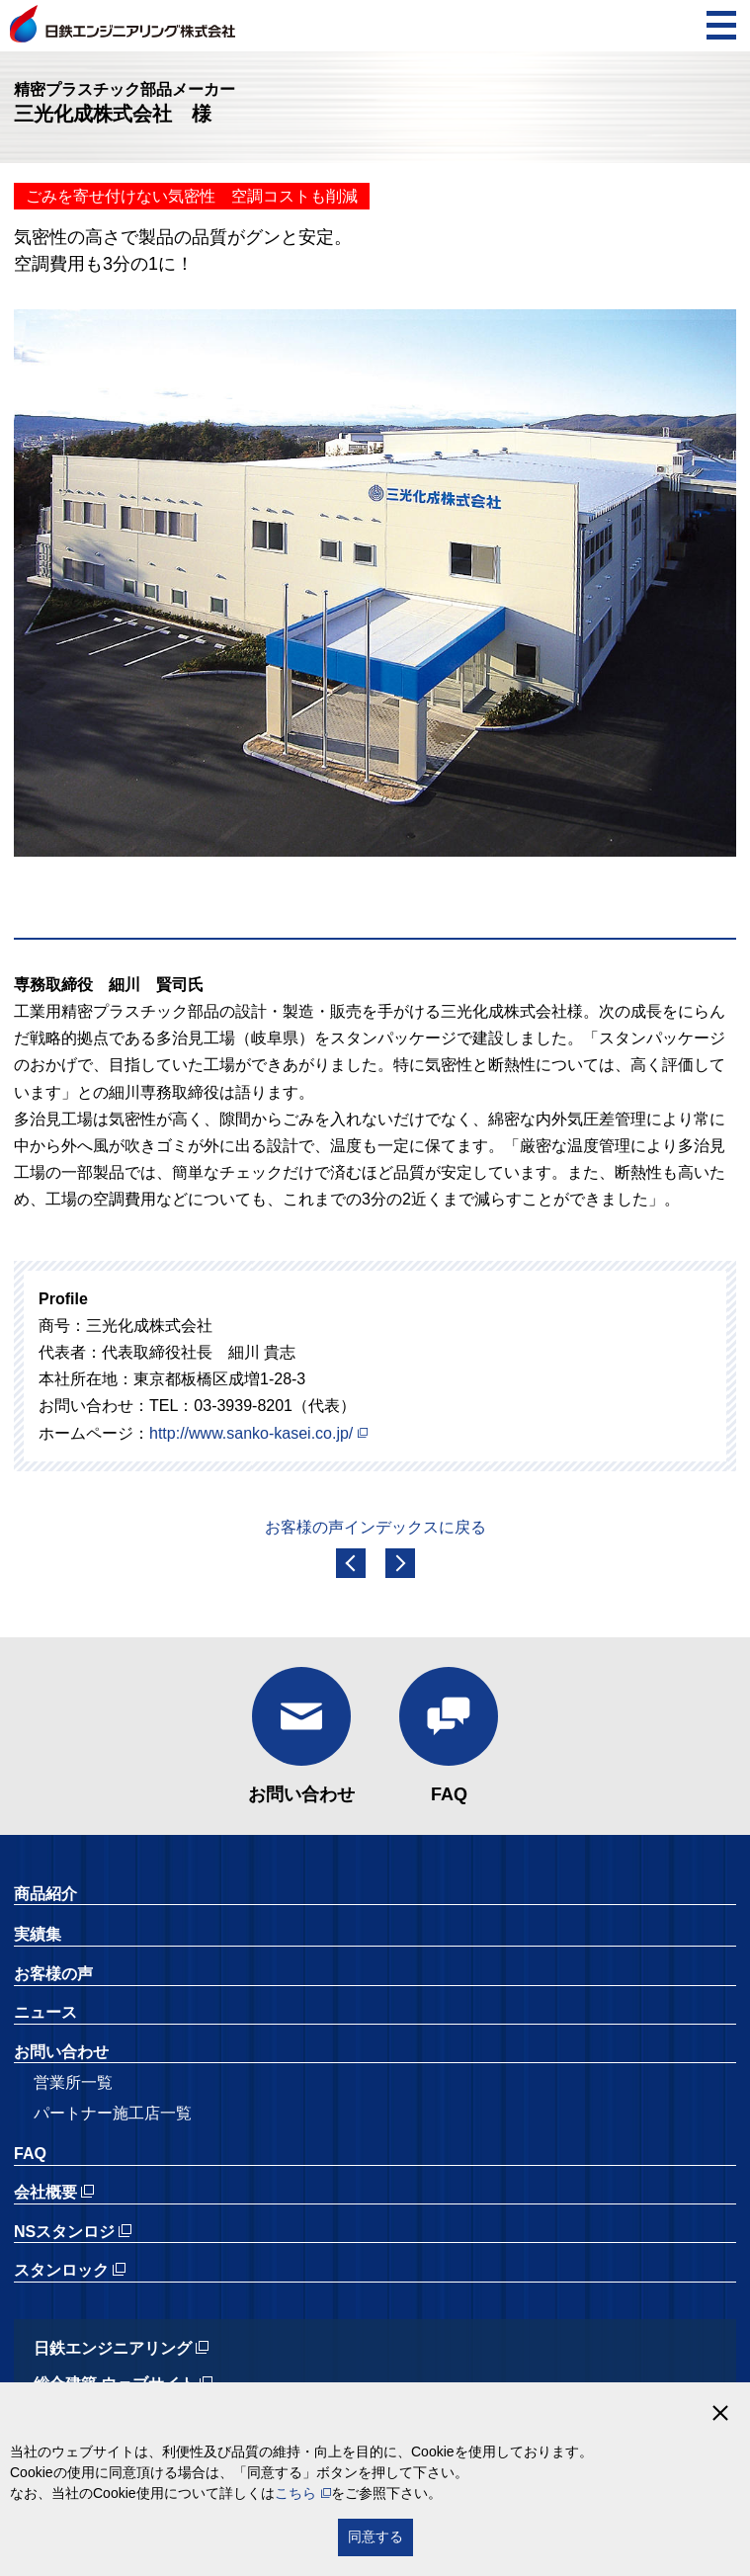  What do you see at coordinates (113, 2113) in the screenshot?
I see `パートナー施工店一覧` at bounding box center [113, 2113].